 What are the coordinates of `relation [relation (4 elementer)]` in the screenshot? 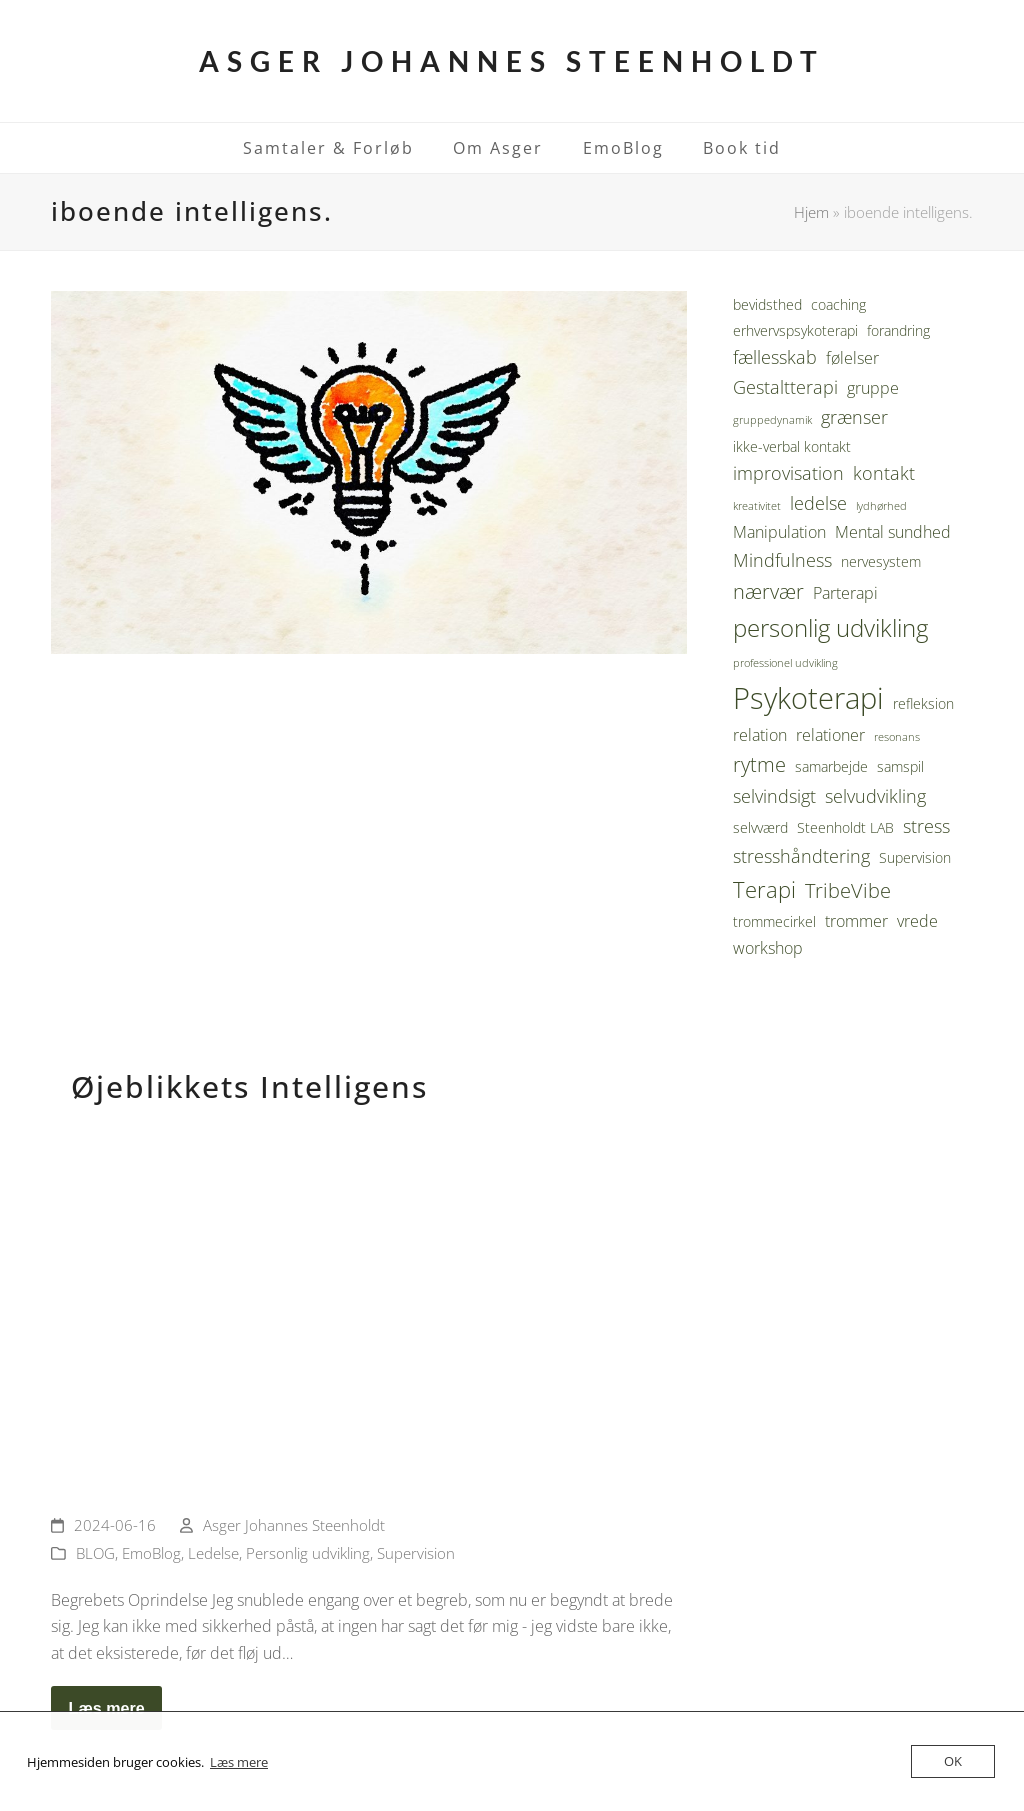 It's located at (760, 735).